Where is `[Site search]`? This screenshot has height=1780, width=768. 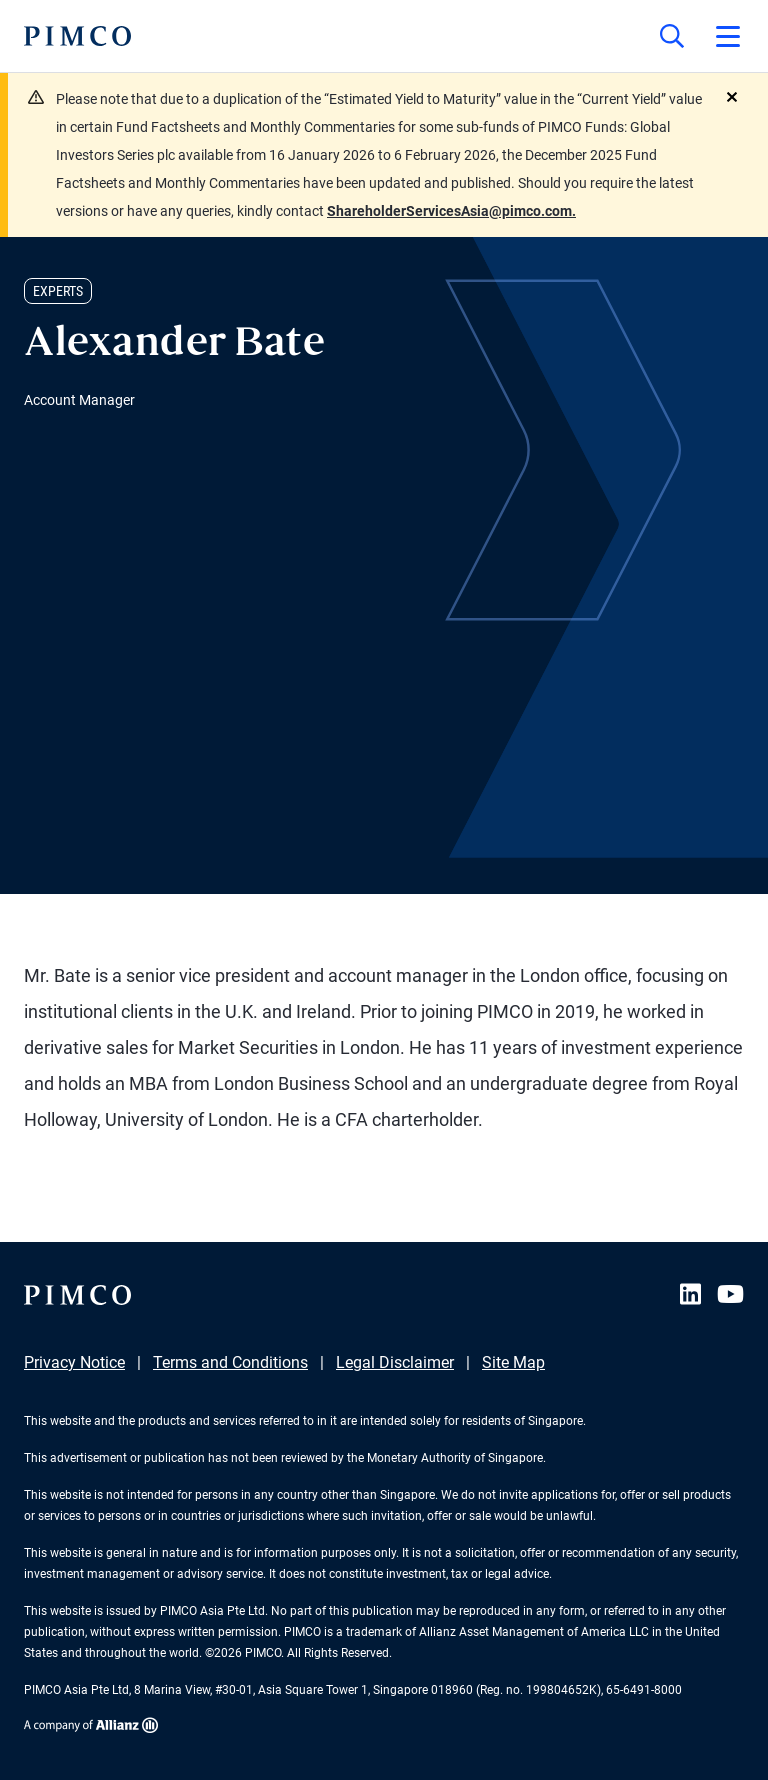
[Site search] is located at coordinates (672, 36).